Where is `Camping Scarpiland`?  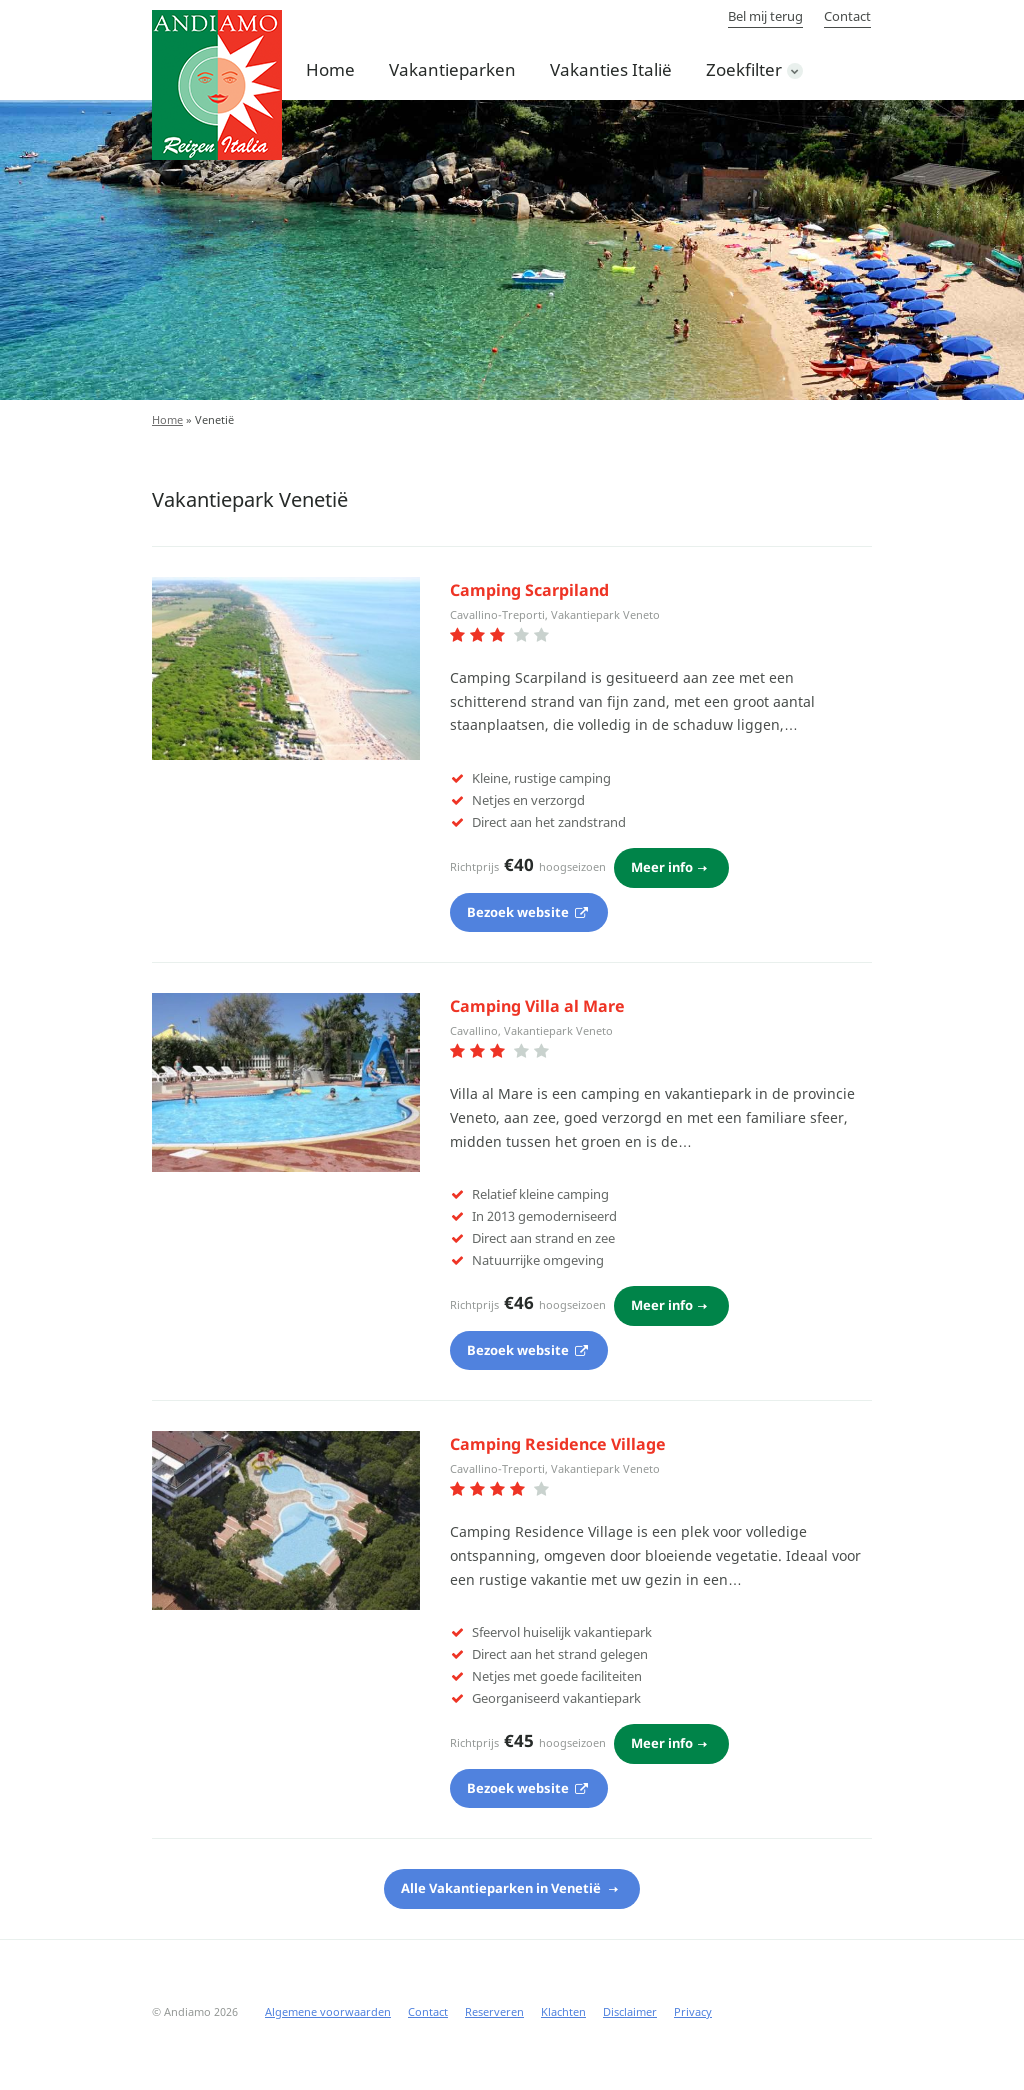 Camping Scarpiland is located at coordinates (529, 590).